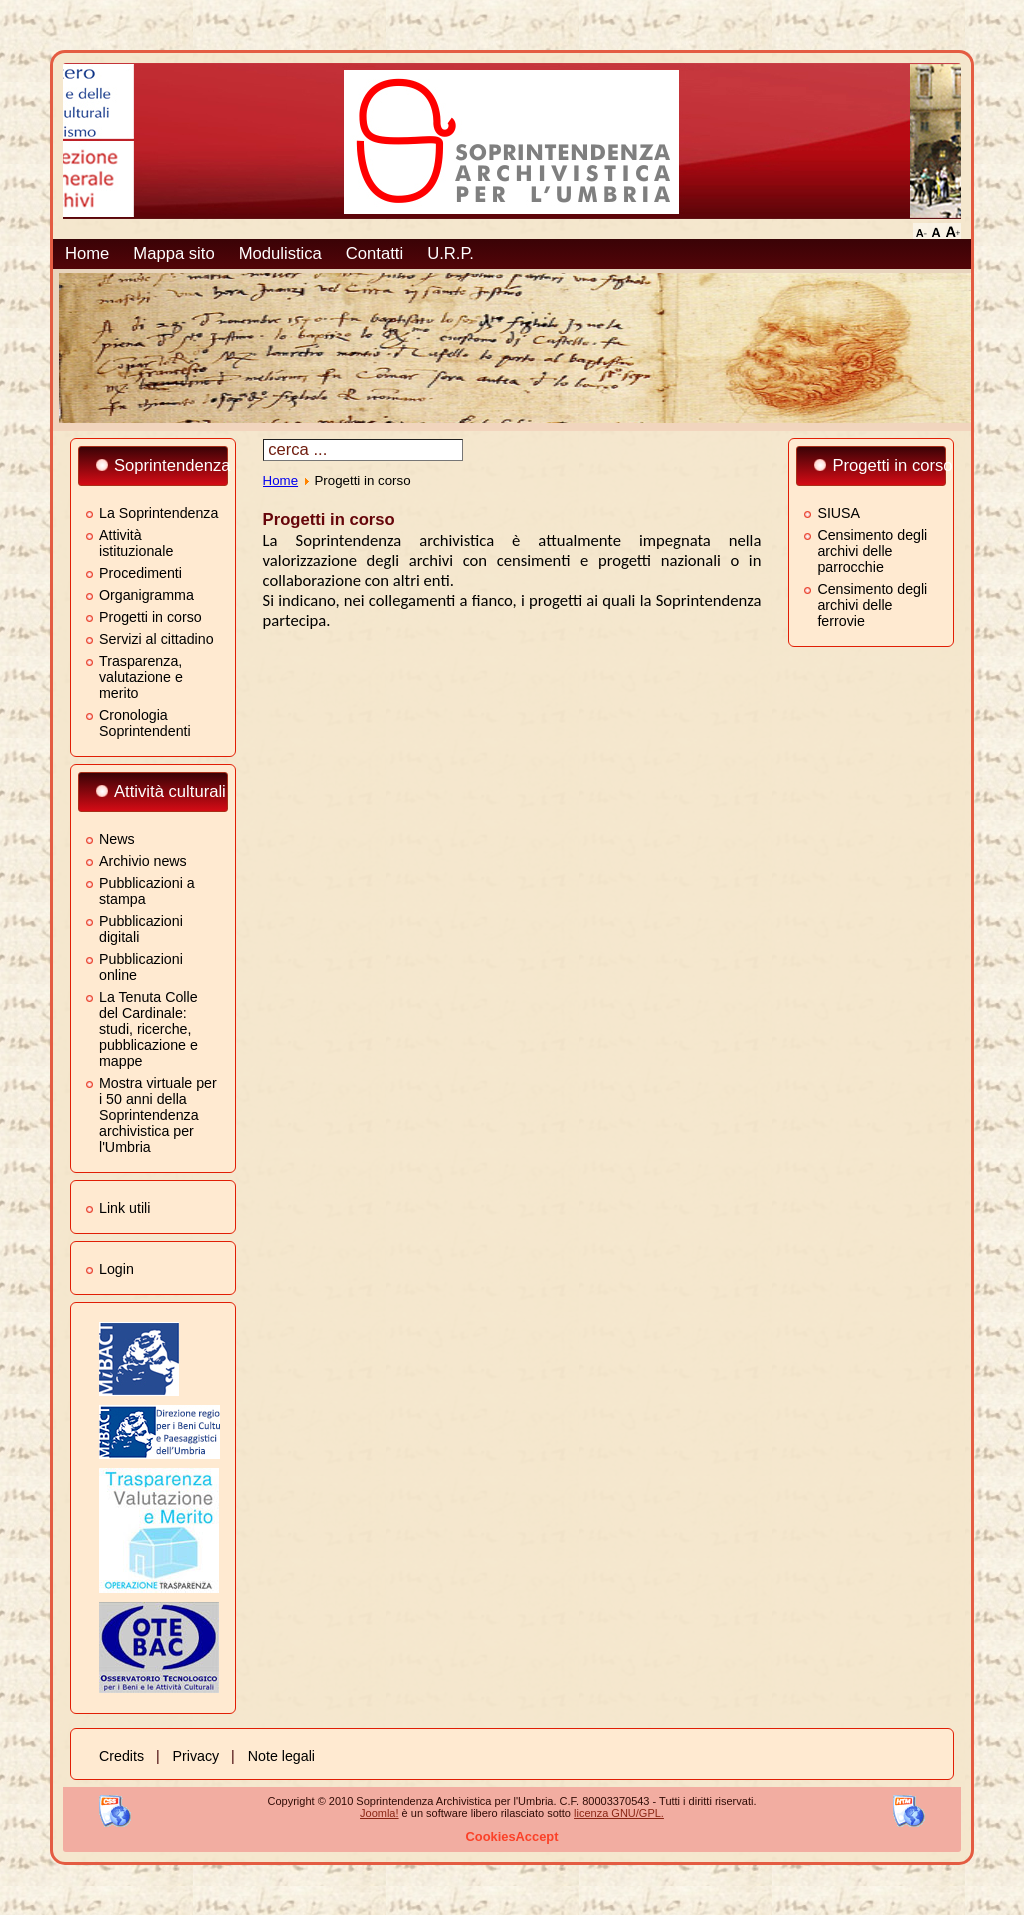  What do you see at coordinates (173, 253) in the screenshot?
I see `Mappa sito` at bounding box center [173, 253].